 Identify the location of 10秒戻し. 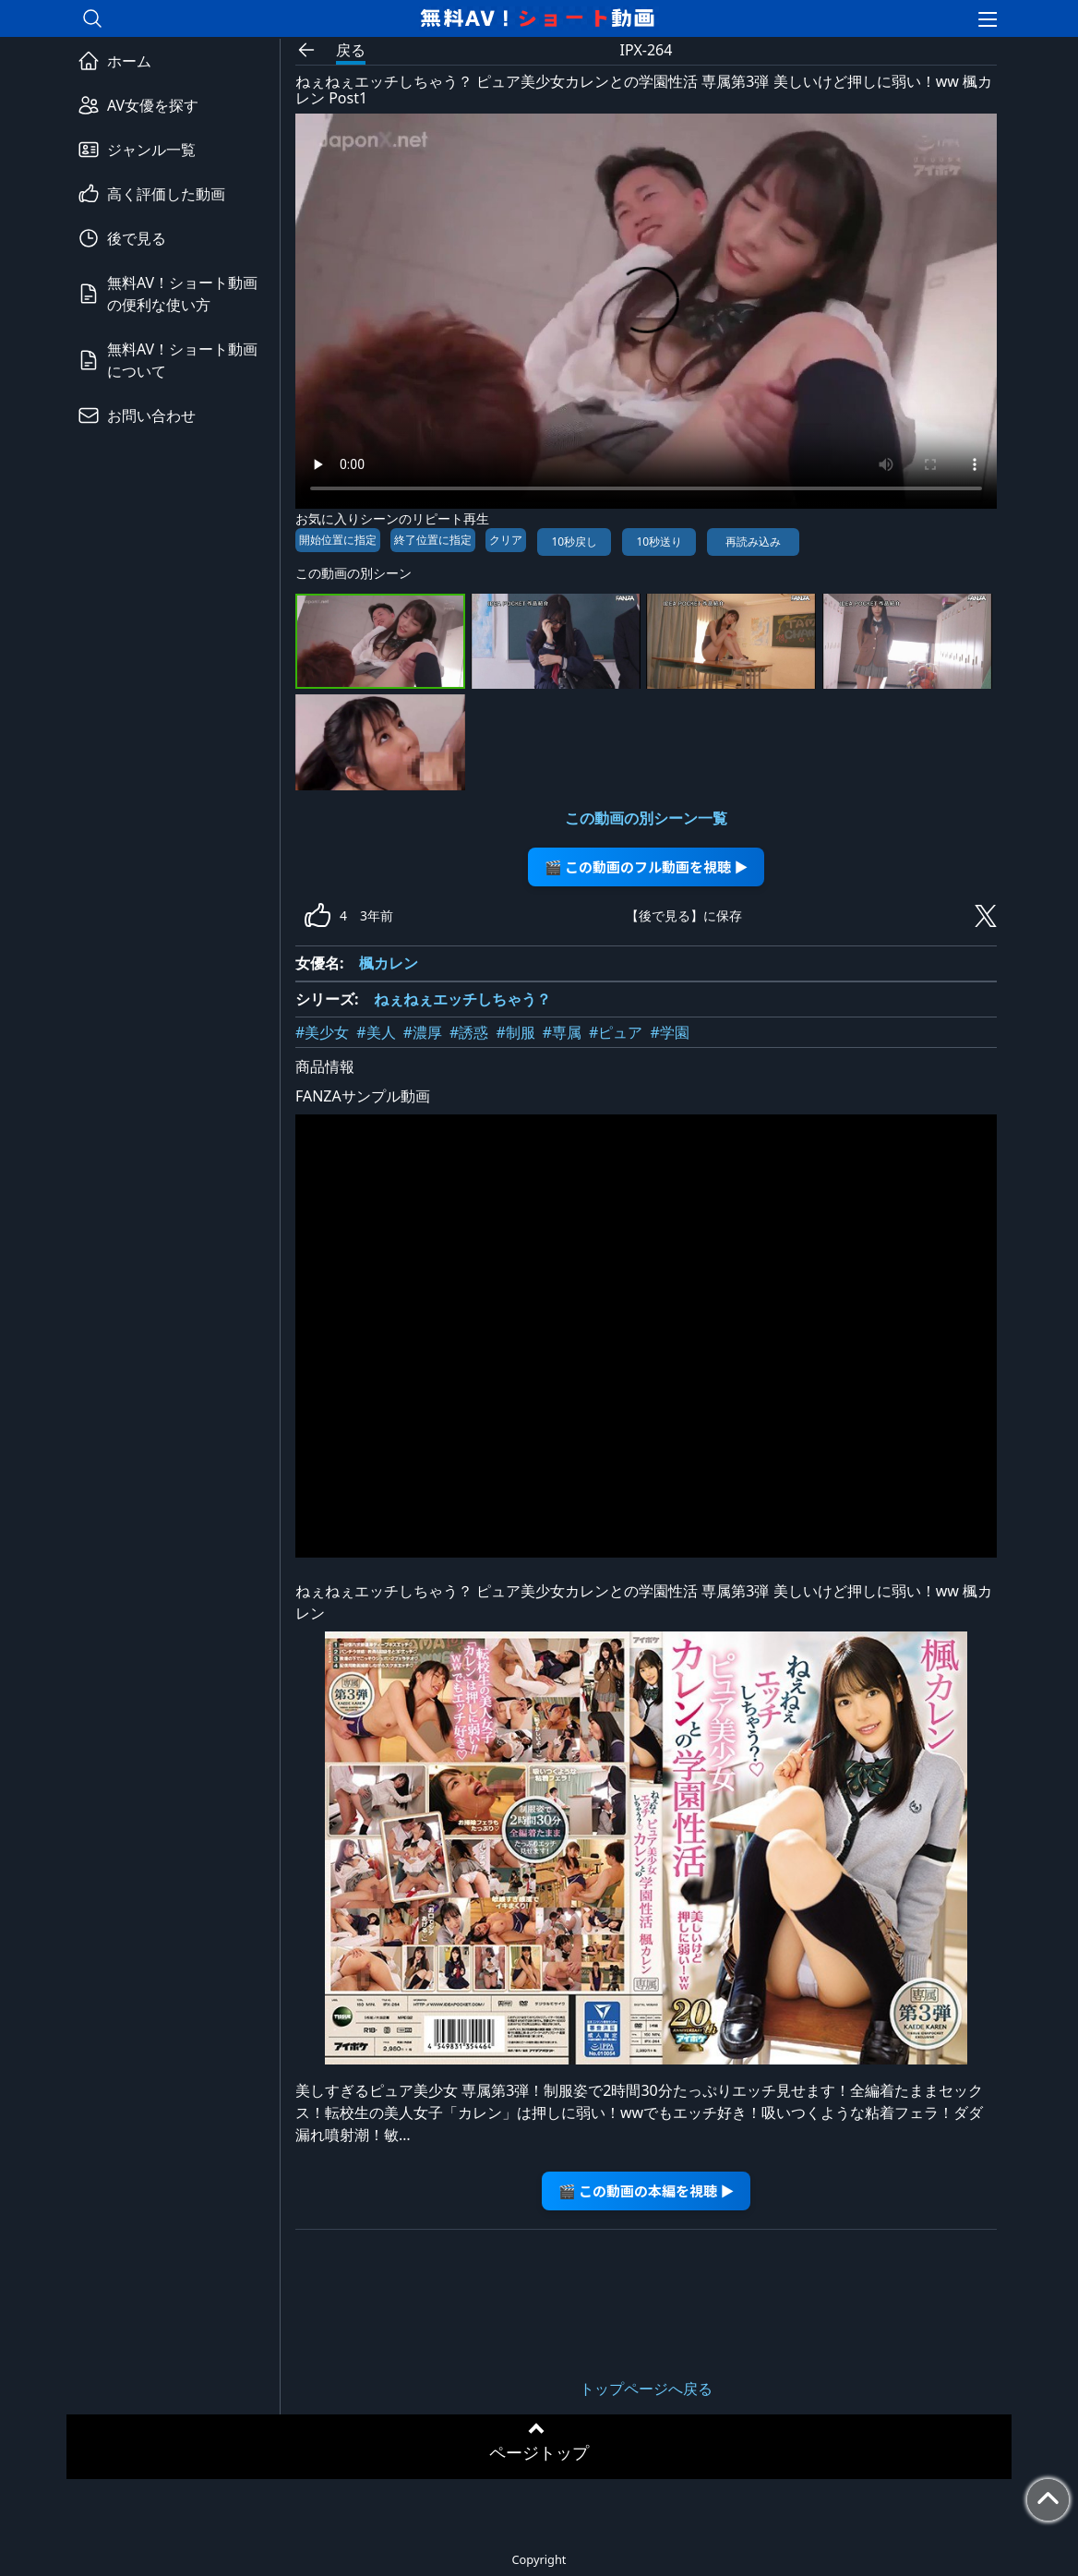
(574, 541).